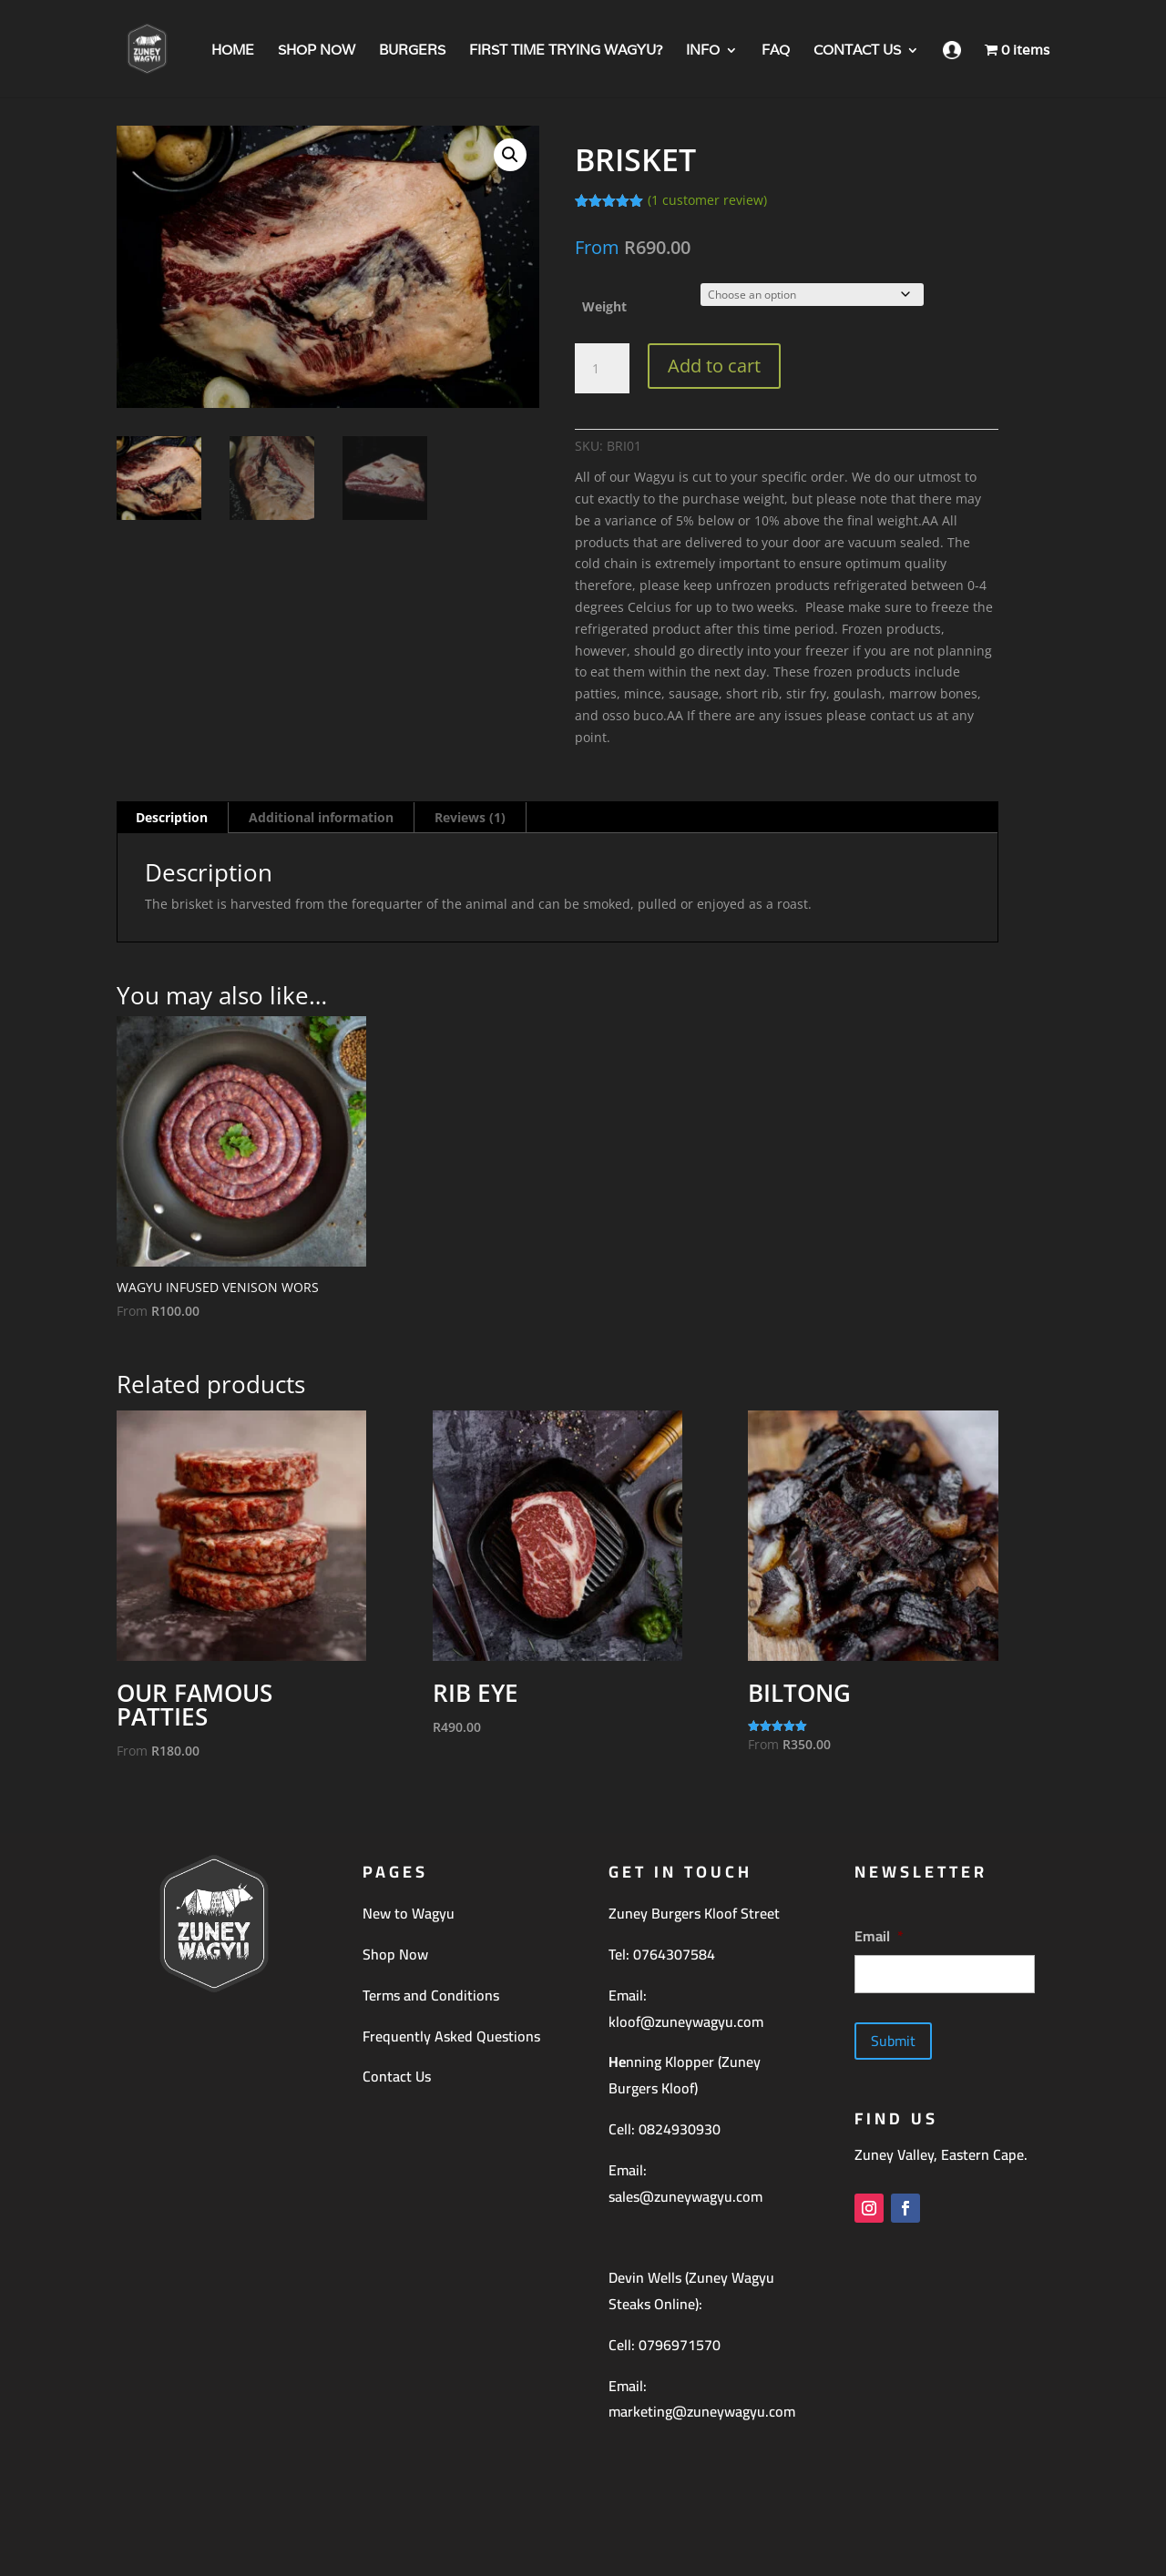  Describe the element at coordinates (565, 51) in the screenshot. I see `FIRST TIME TRYING WAGYU?` at that location.